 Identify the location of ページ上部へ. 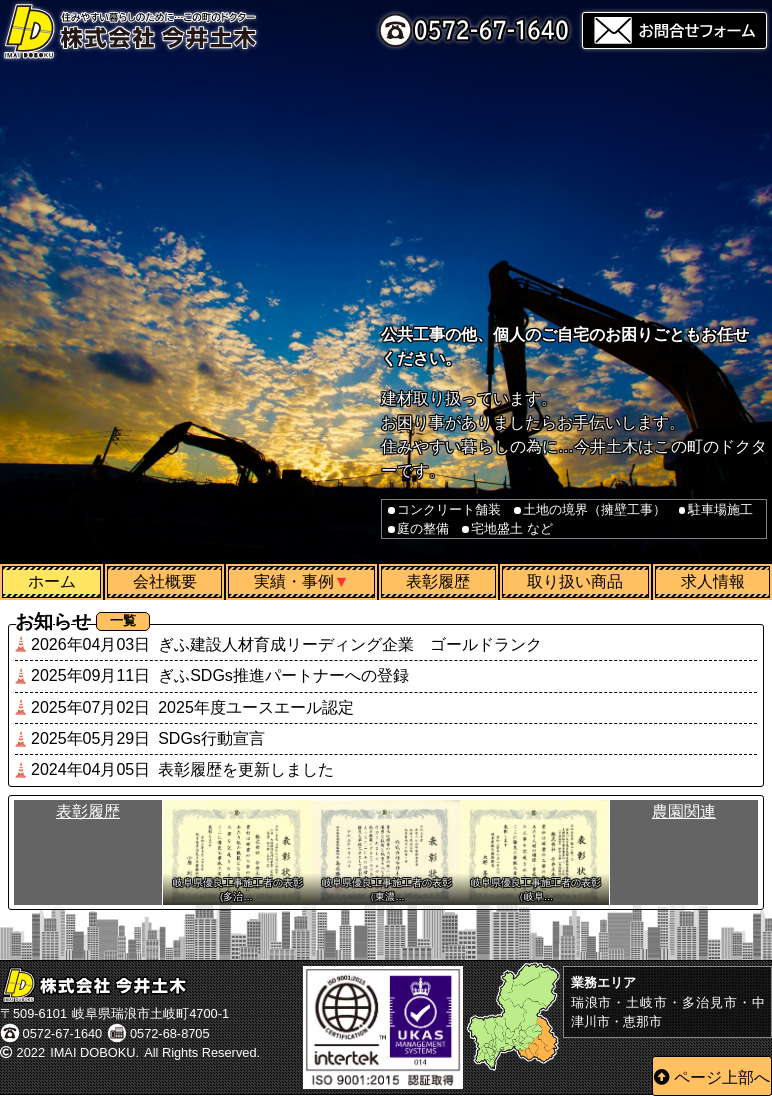
(722, 1077).